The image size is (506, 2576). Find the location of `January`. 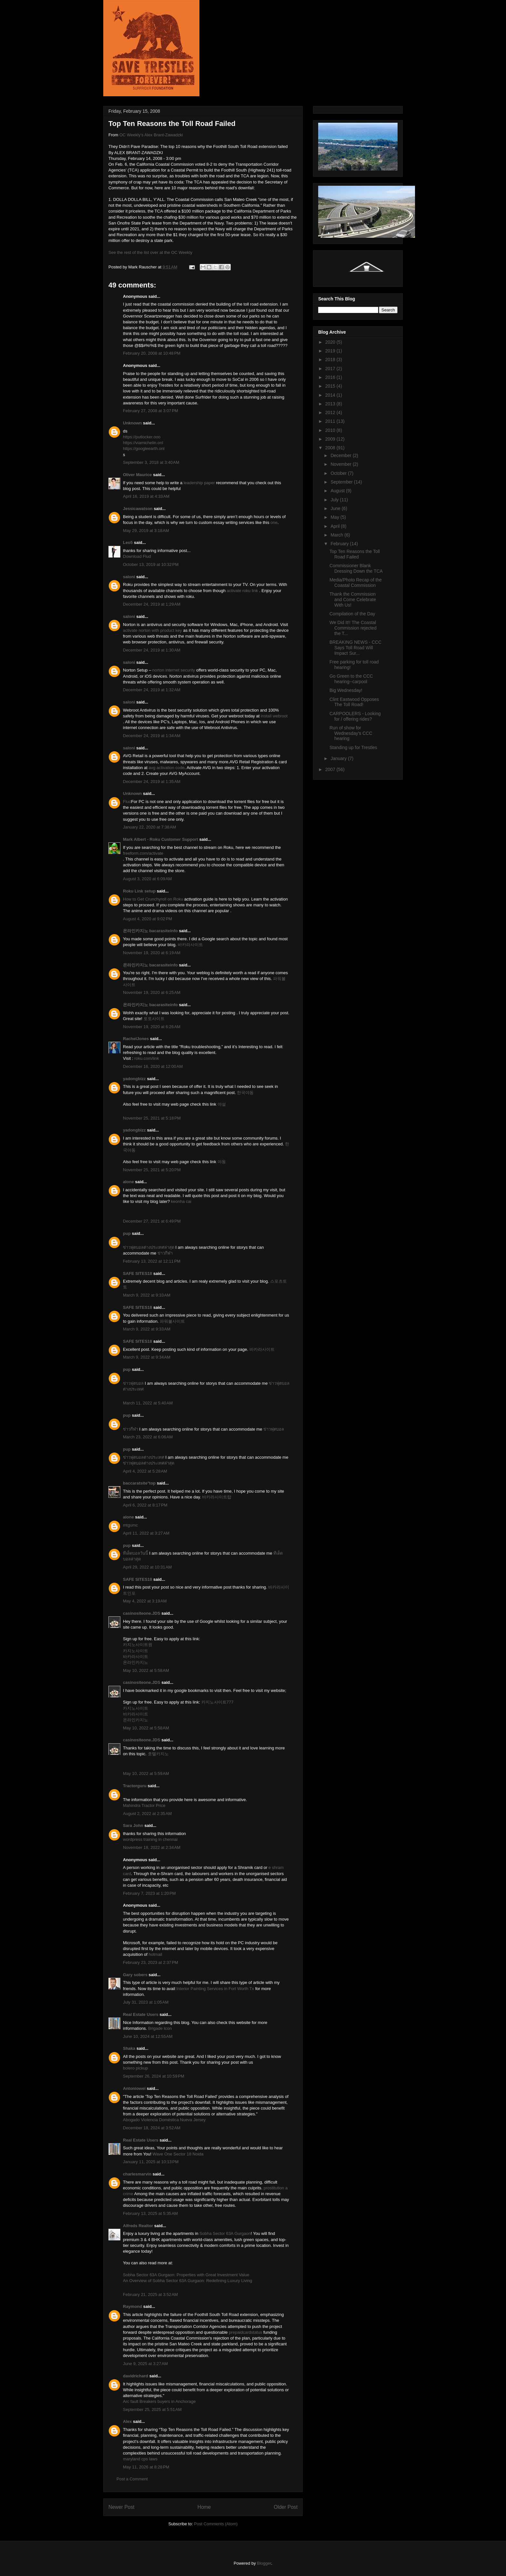

January is located at coordinates (339, 758).